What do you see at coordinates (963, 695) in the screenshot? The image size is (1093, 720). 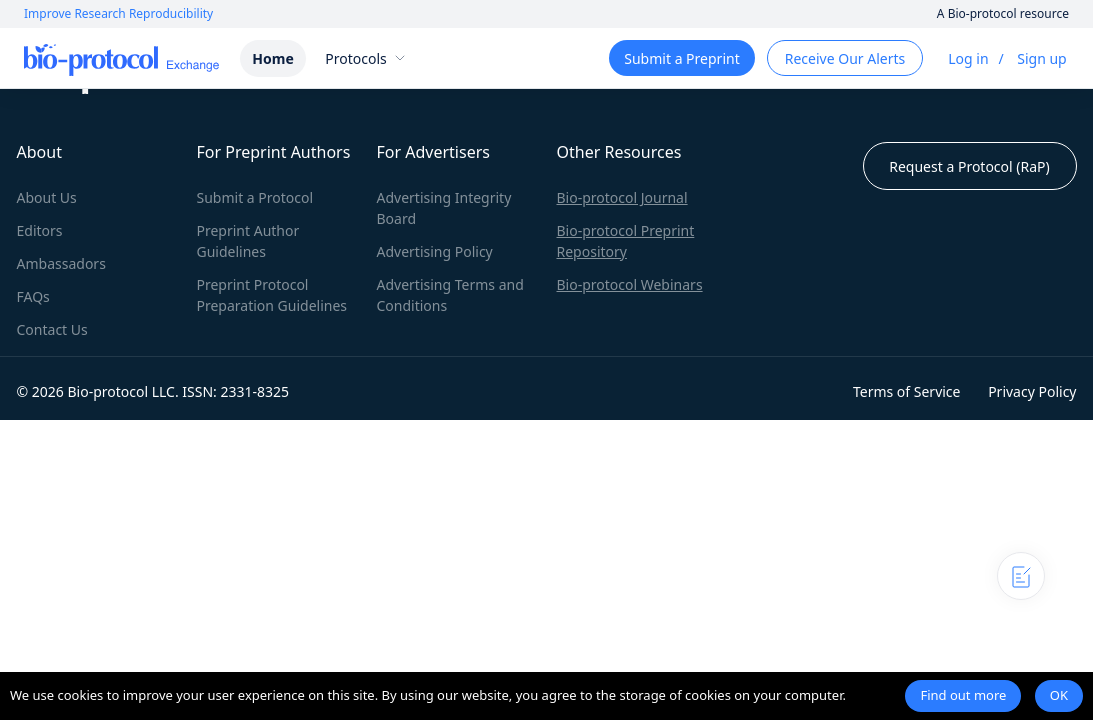 I see `Find out more` at bounding box center [963, 695].